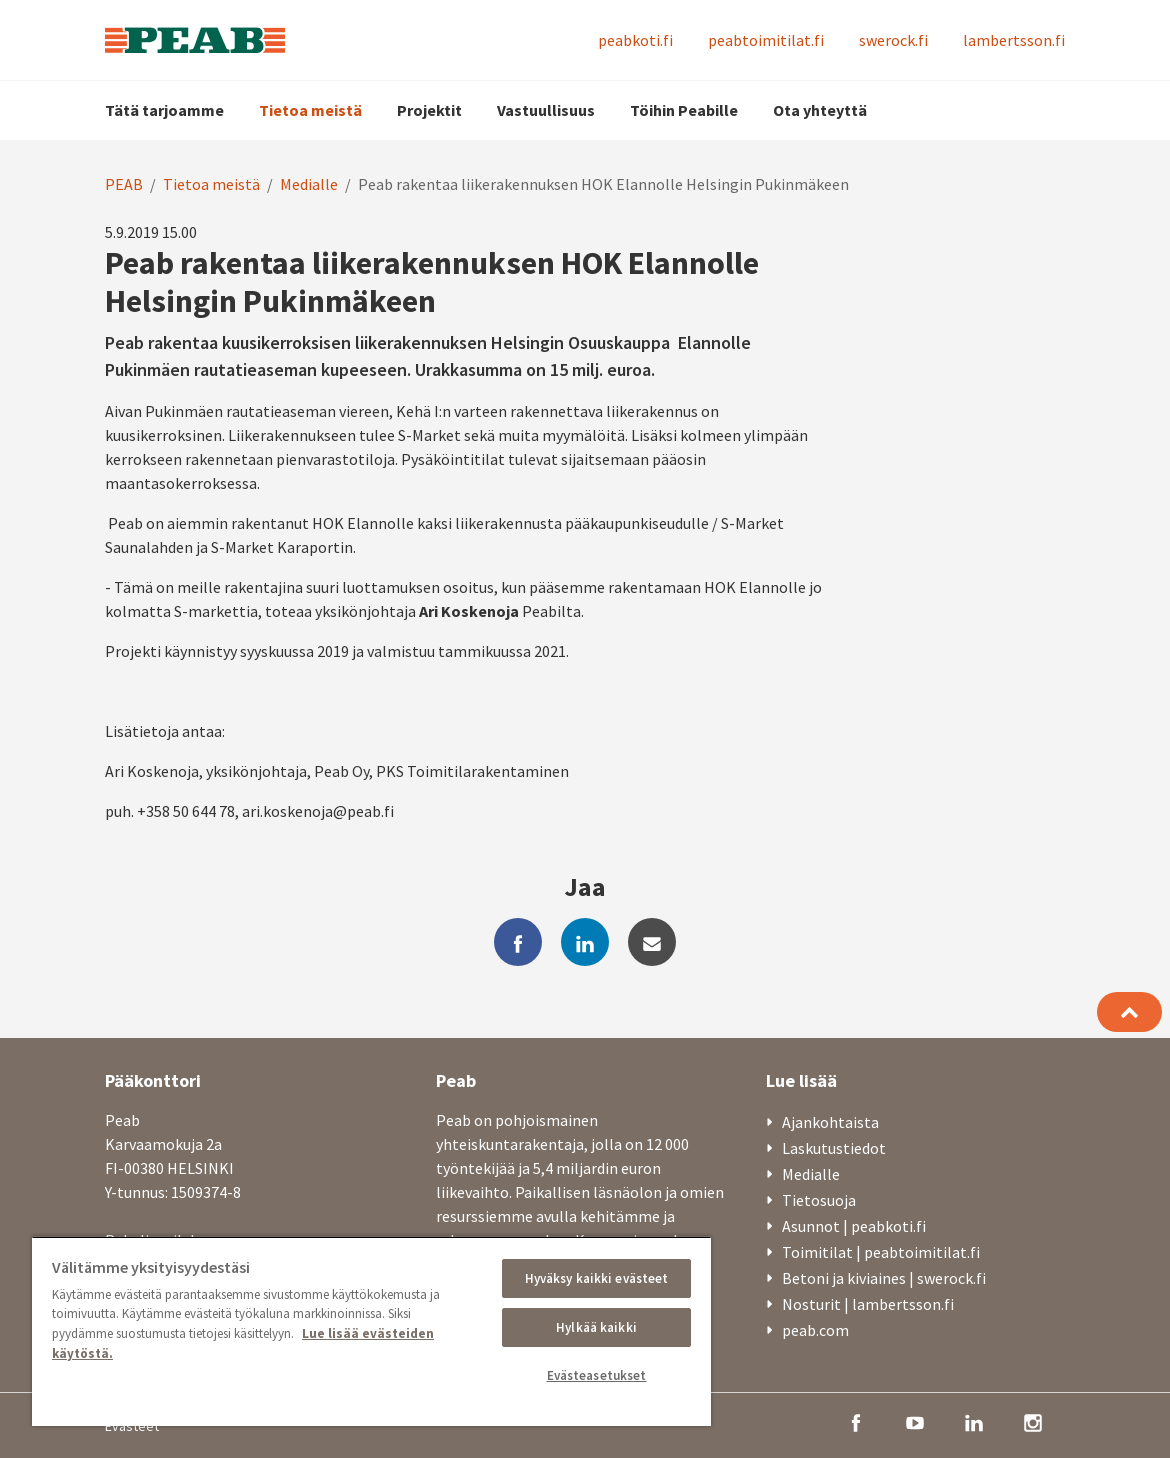 This screenshot has height=1458, width=1170. I want to click on Asunnot | peabkoti.fi, so click(854, 1226).